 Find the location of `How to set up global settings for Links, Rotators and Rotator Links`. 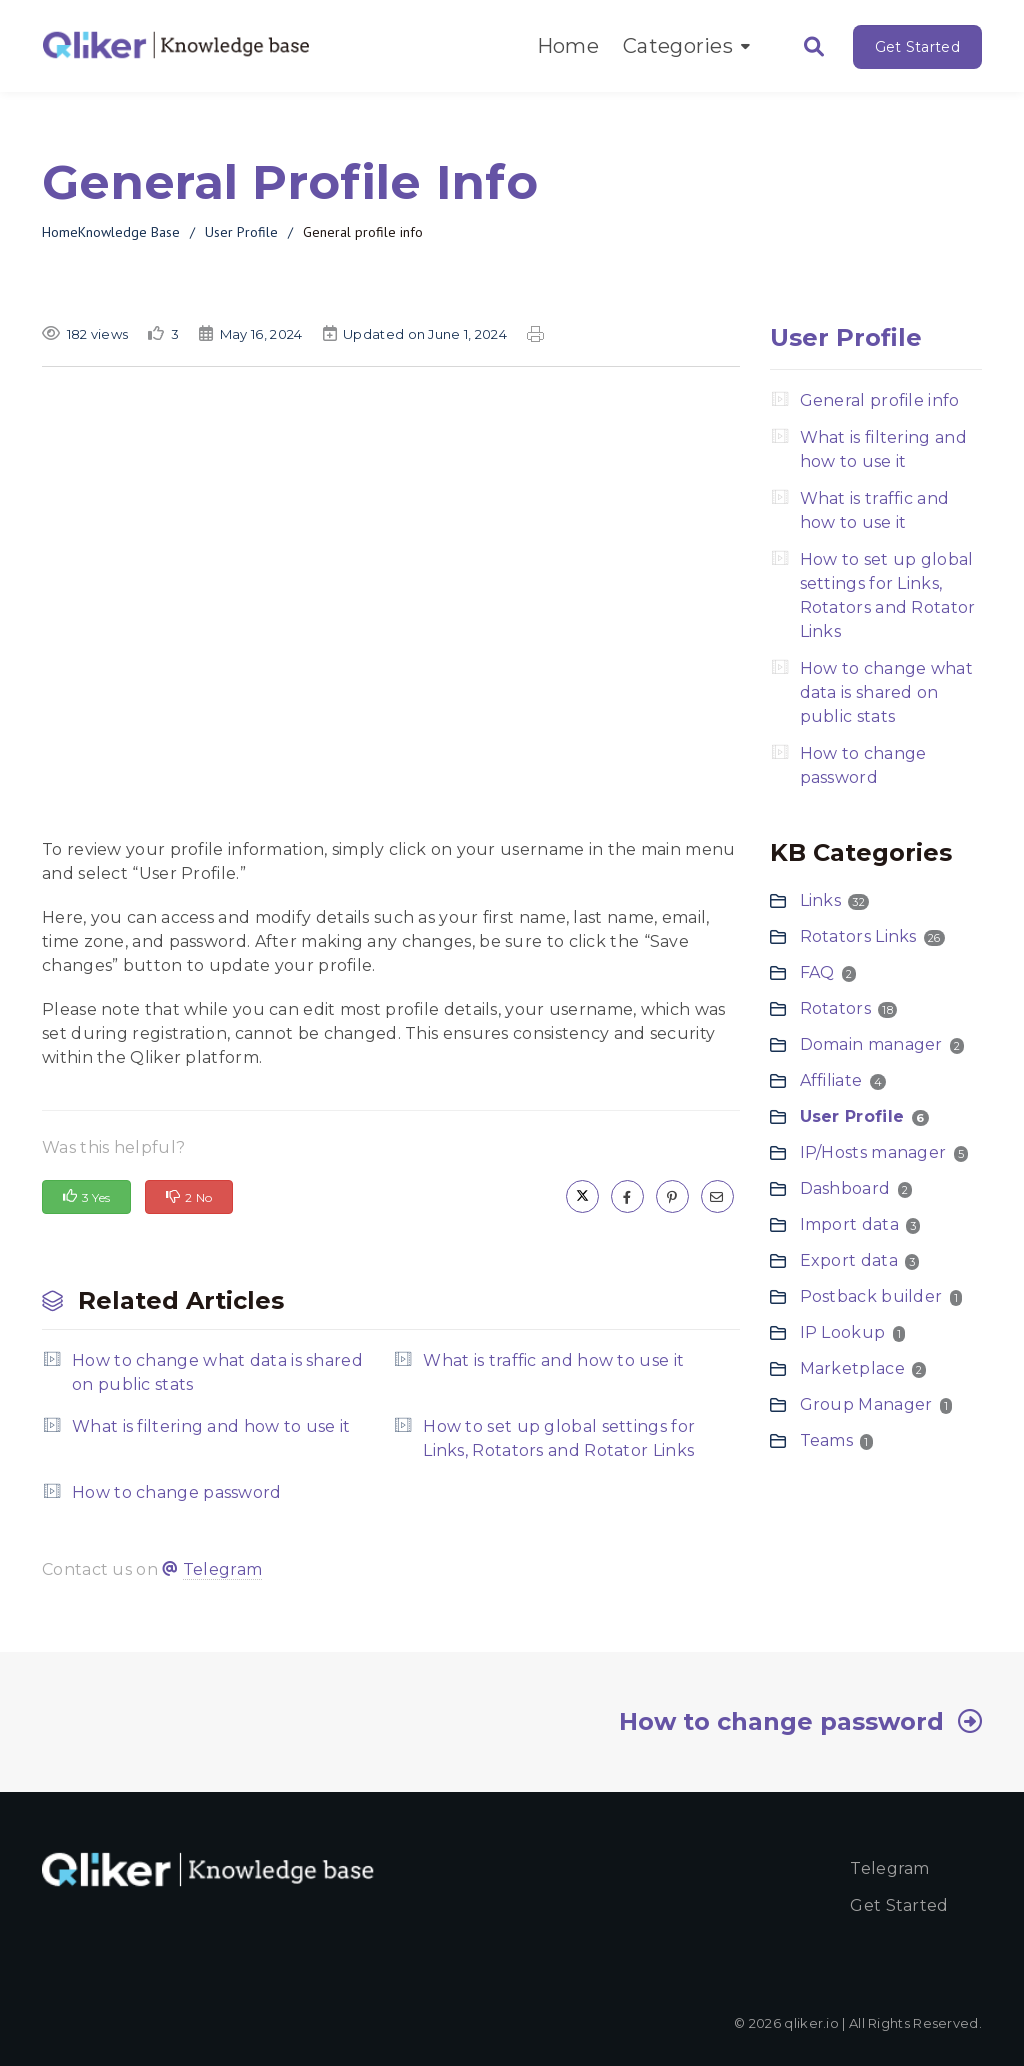

How to set up global settings for Links, Rotators and Rotator Links is located at coordinates (559, 1438).